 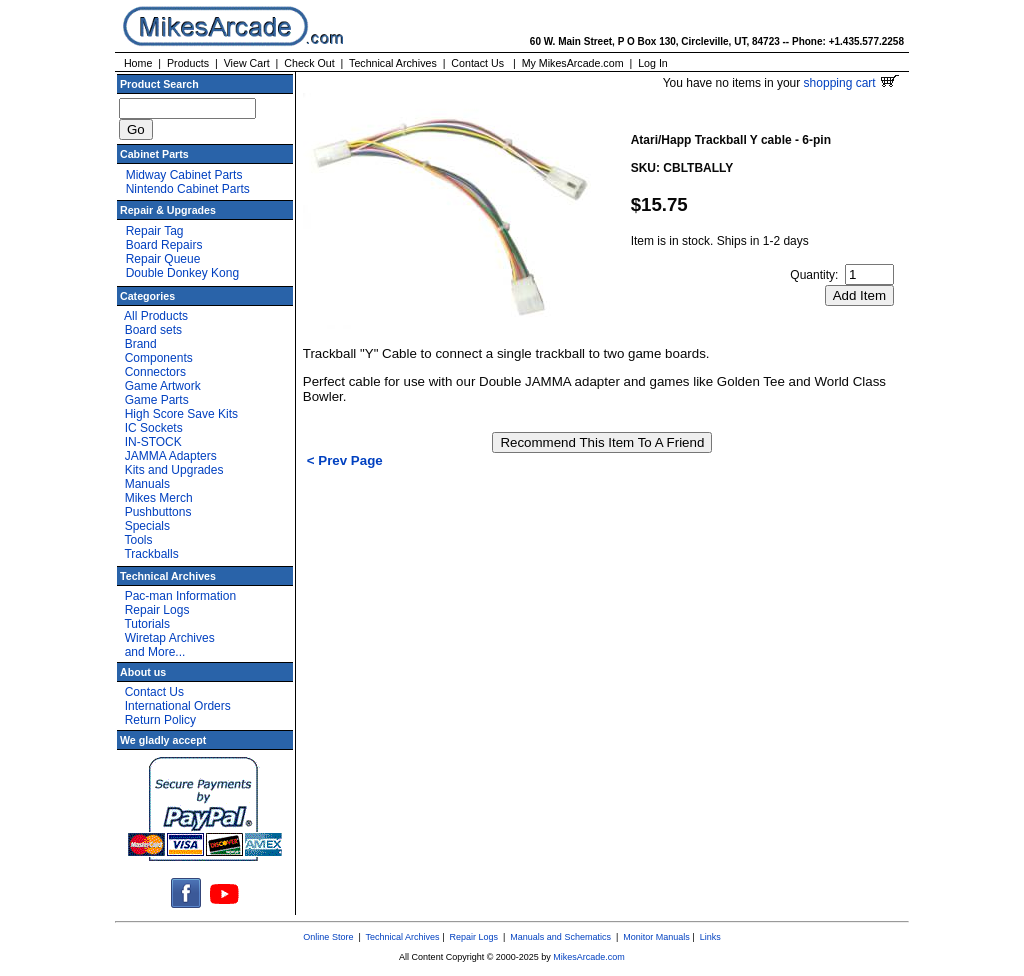 I want to click on Technical Archives, so click(x=393, y=63).